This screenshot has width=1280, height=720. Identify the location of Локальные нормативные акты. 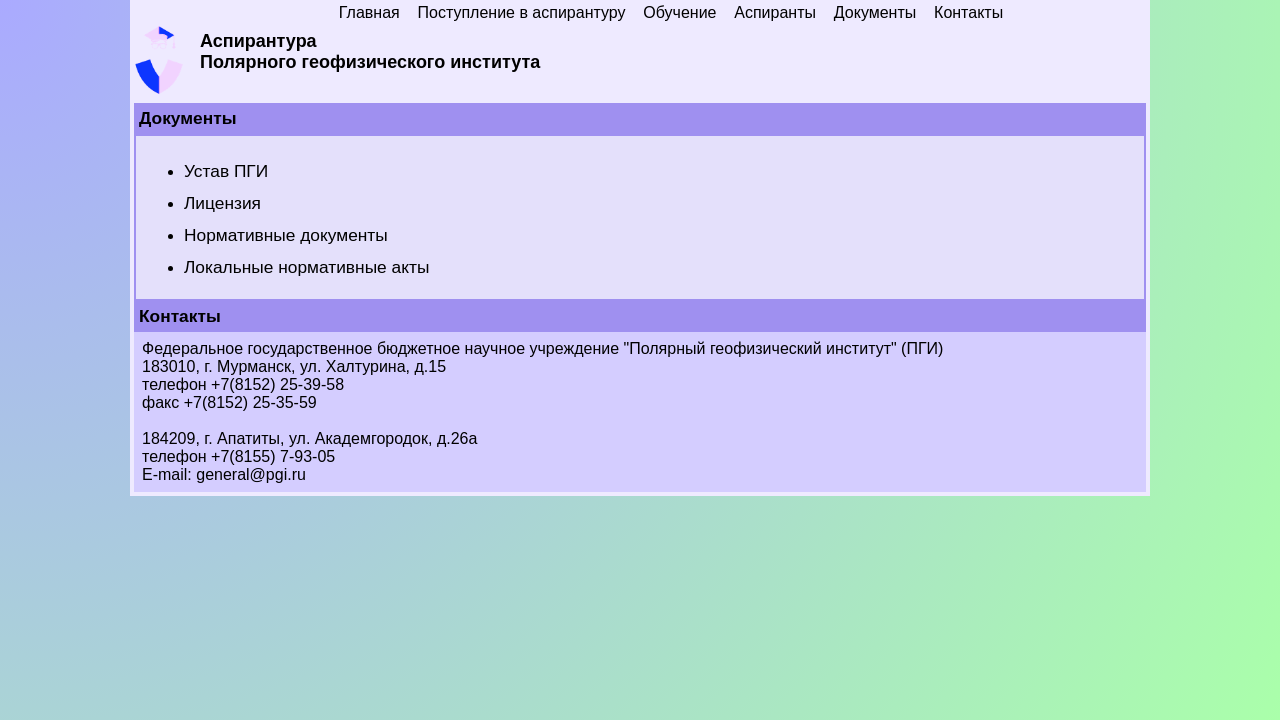
(306, 267).